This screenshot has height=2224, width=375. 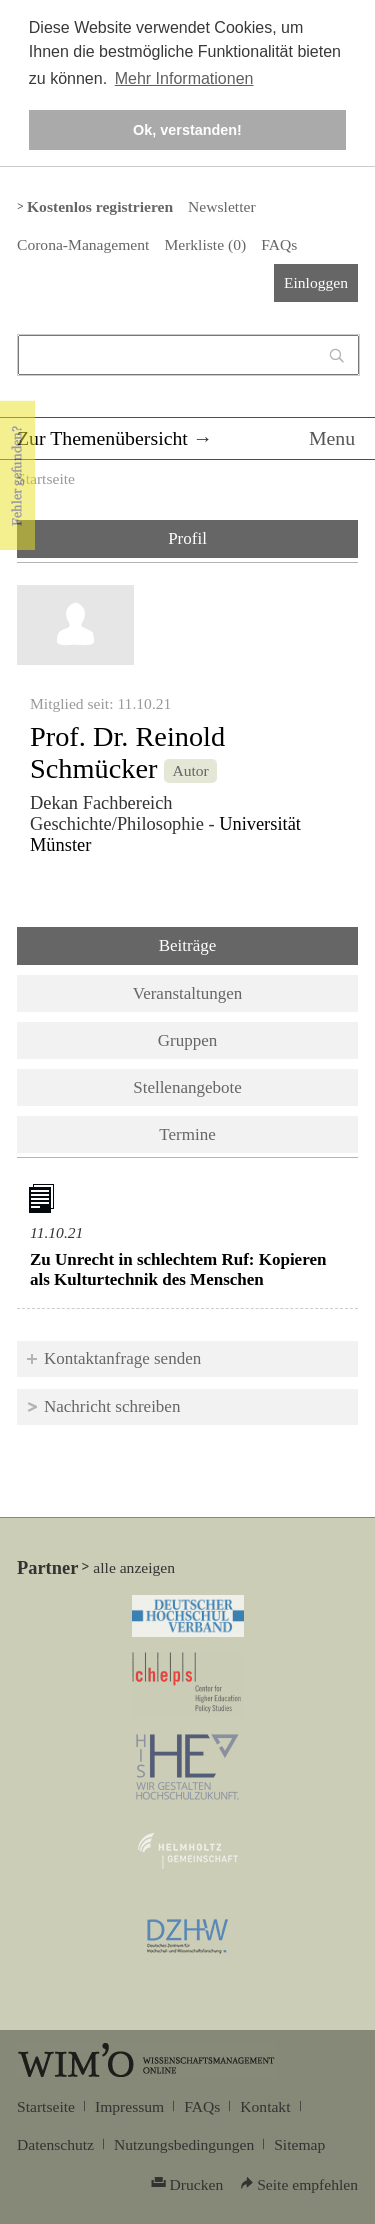 What do you see at coordinates (100, 206) in the screenshot?
I see `Kostenlos registrieren` at bounding box center [100, 206].